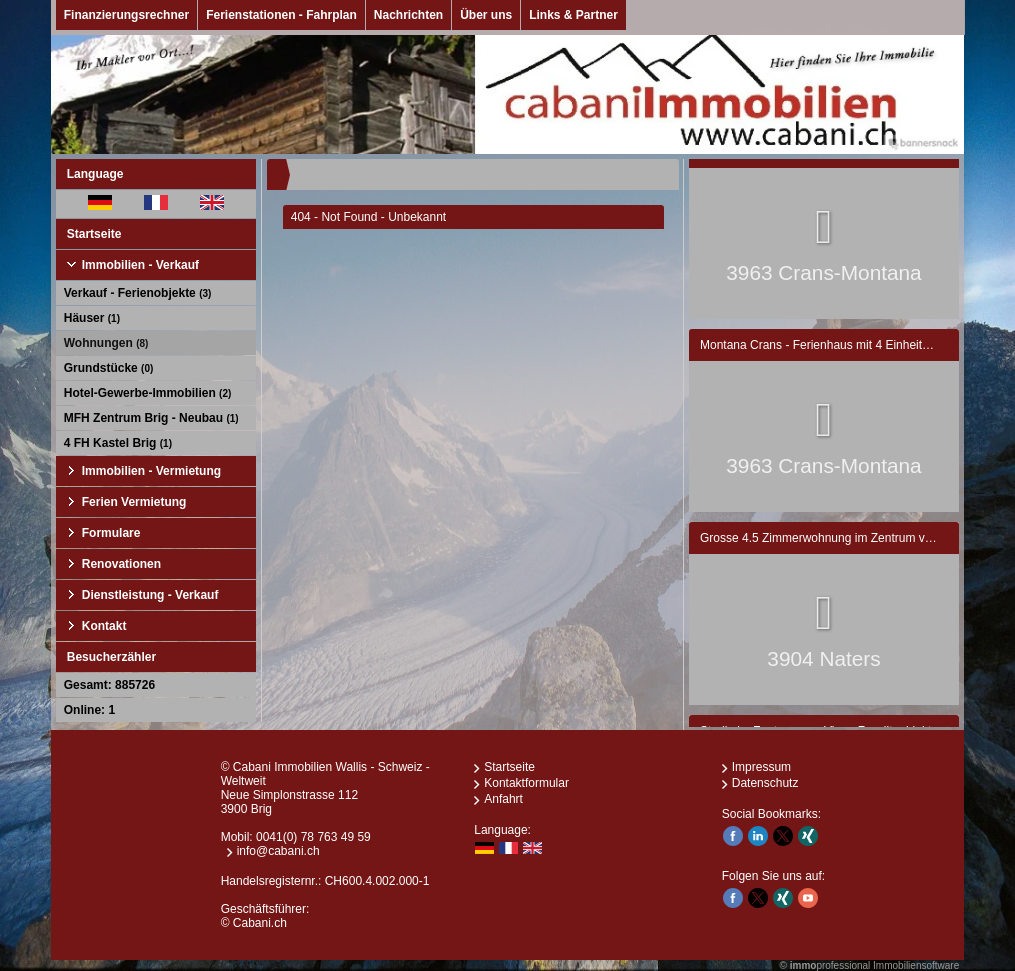 The height and width of the screenshot is (971, 1015). What do you see at coordinates (486, 15) in the screenshot?
I see `Über uns` at bounding box center [486, 15].